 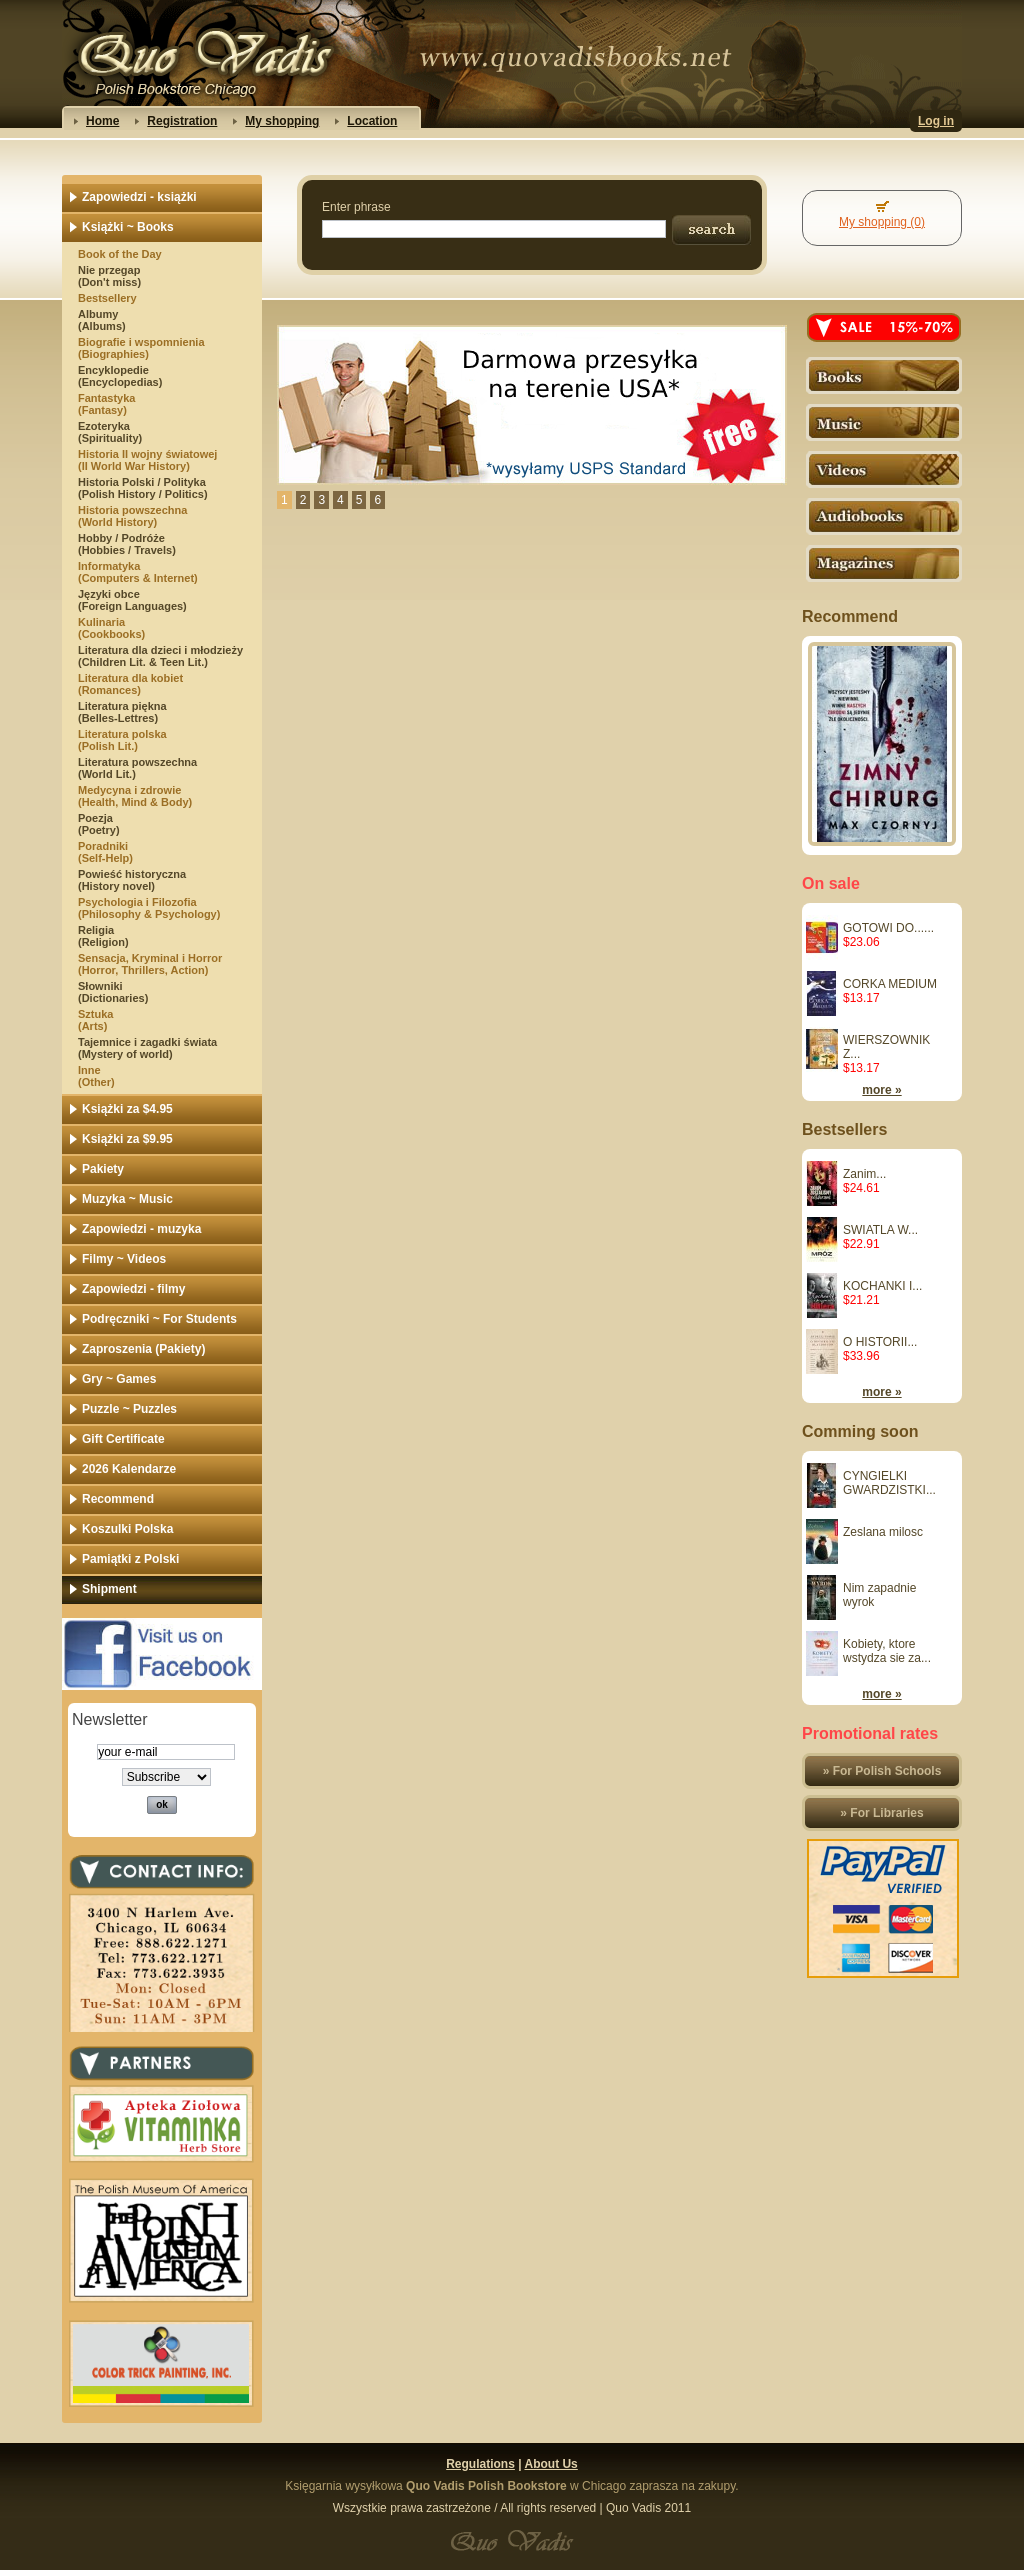 I want to click on About Us, so click(x=550, y=2464).